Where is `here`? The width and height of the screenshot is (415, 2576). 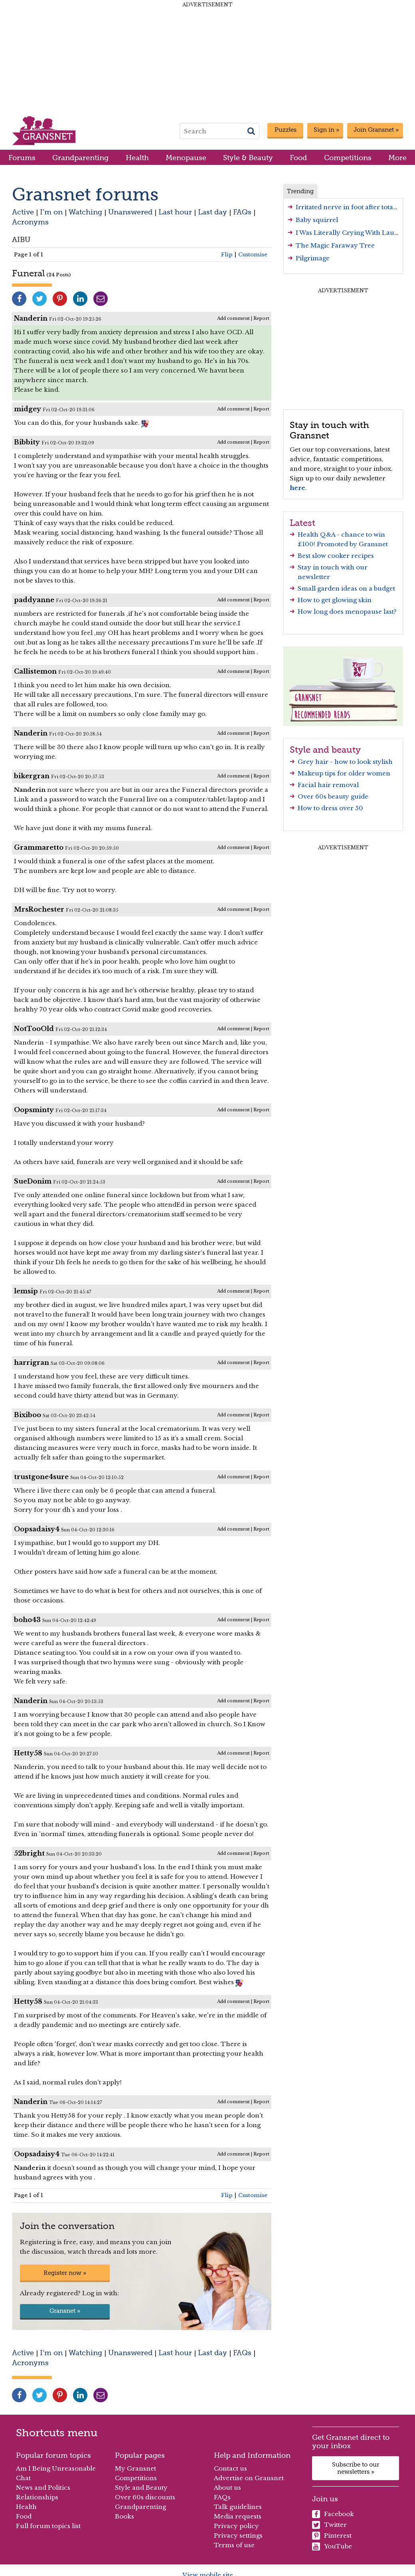
here is located at coordinates (297, 488).